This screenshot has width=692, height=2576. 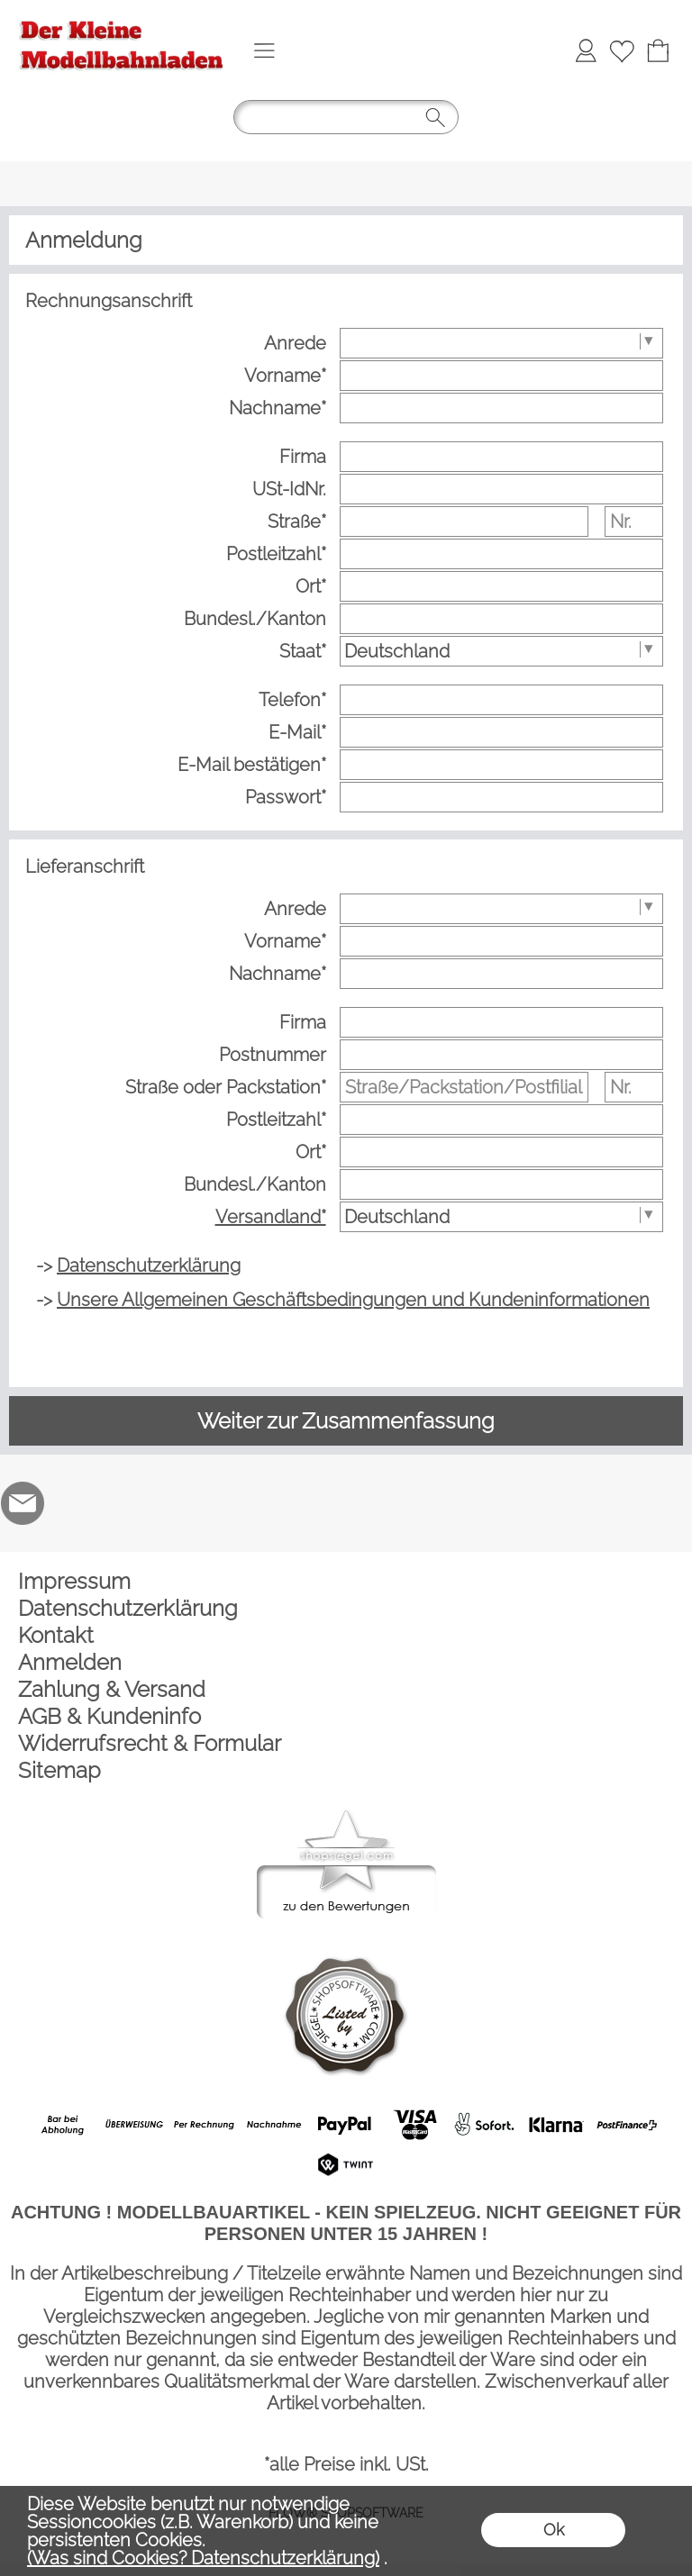 What do you see at coordinates (270, 1217) in the screenshot?
I see `Versandland*` at bounding box center [270, 1217].